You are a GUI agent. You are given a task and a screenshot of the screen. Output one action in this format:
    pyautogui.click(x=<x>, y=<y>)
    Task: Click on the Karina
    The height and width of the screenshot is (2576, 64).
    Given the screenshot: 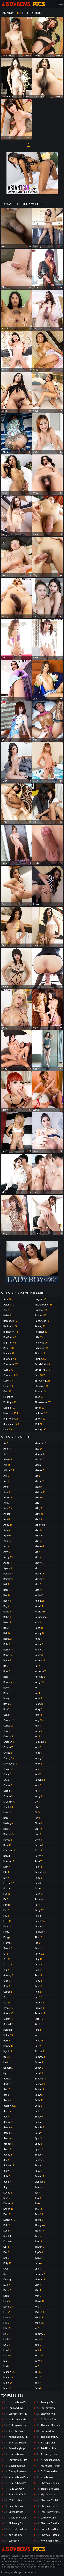 What is the action you would take?
    pyautogui.click(x=8, y=2209)
    